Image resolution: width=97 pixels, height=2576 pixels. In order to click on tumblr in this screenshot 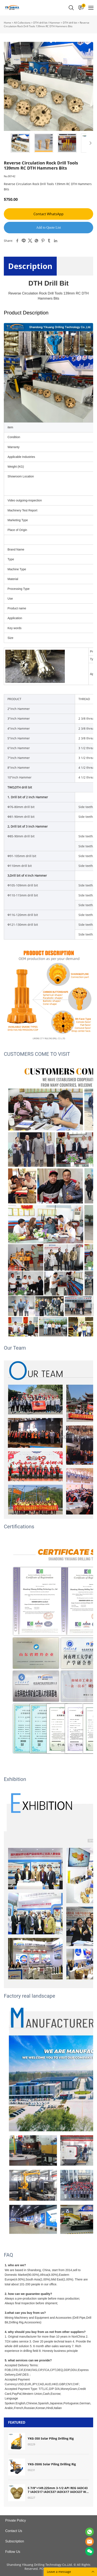, I will do `click(49, 241)`.